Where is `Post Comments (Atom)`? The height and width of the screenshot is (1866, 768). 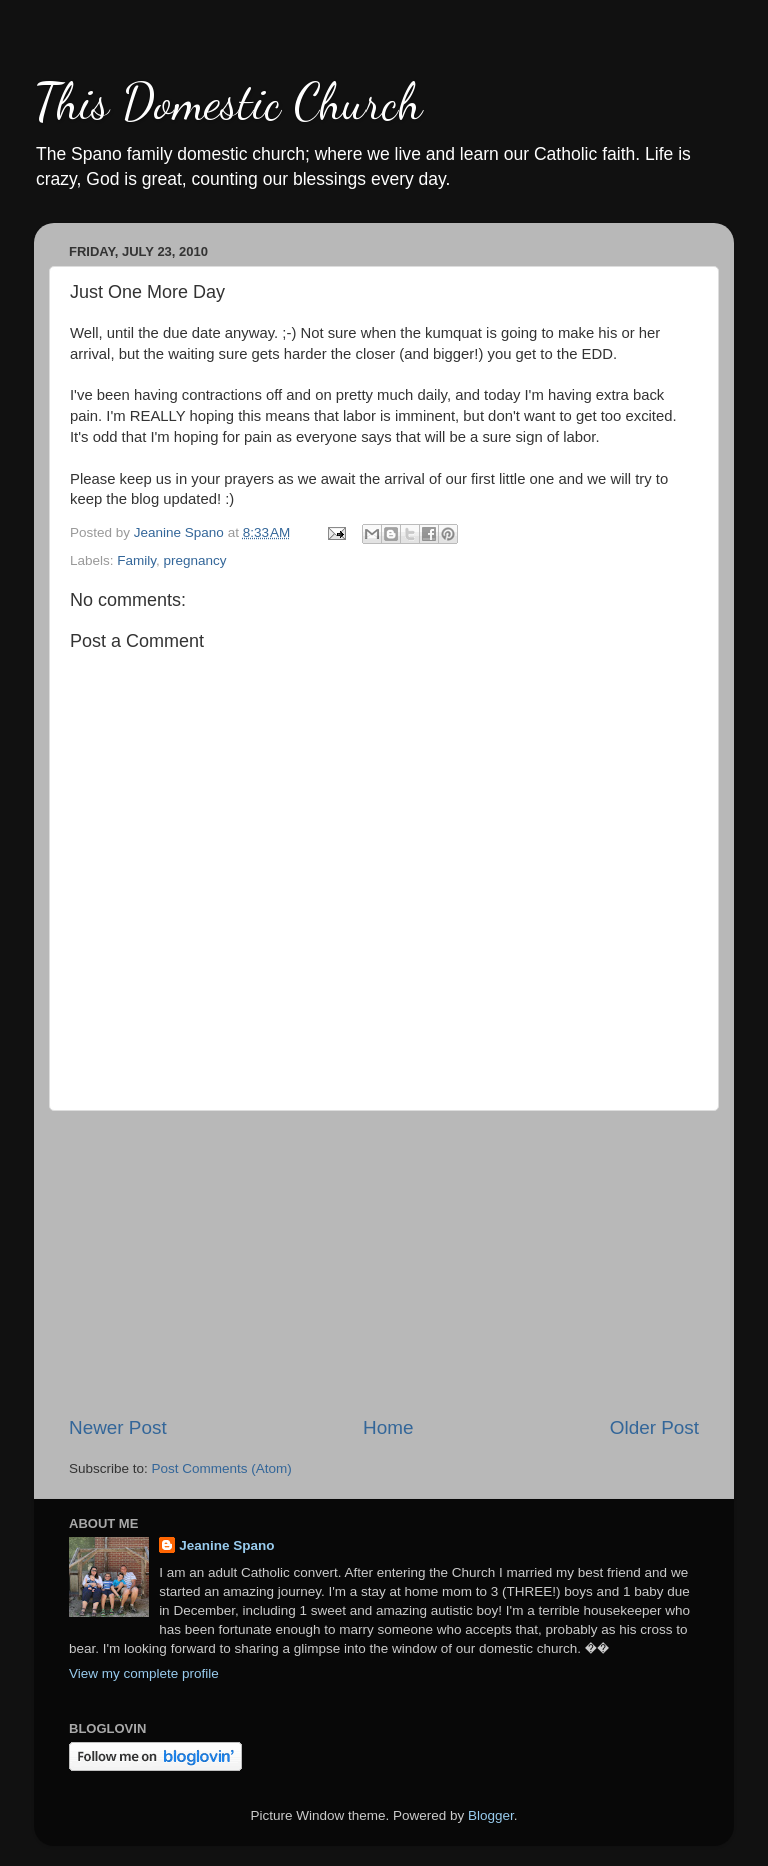
Post Comments (Atom) is located at coordinates (222, 1468).